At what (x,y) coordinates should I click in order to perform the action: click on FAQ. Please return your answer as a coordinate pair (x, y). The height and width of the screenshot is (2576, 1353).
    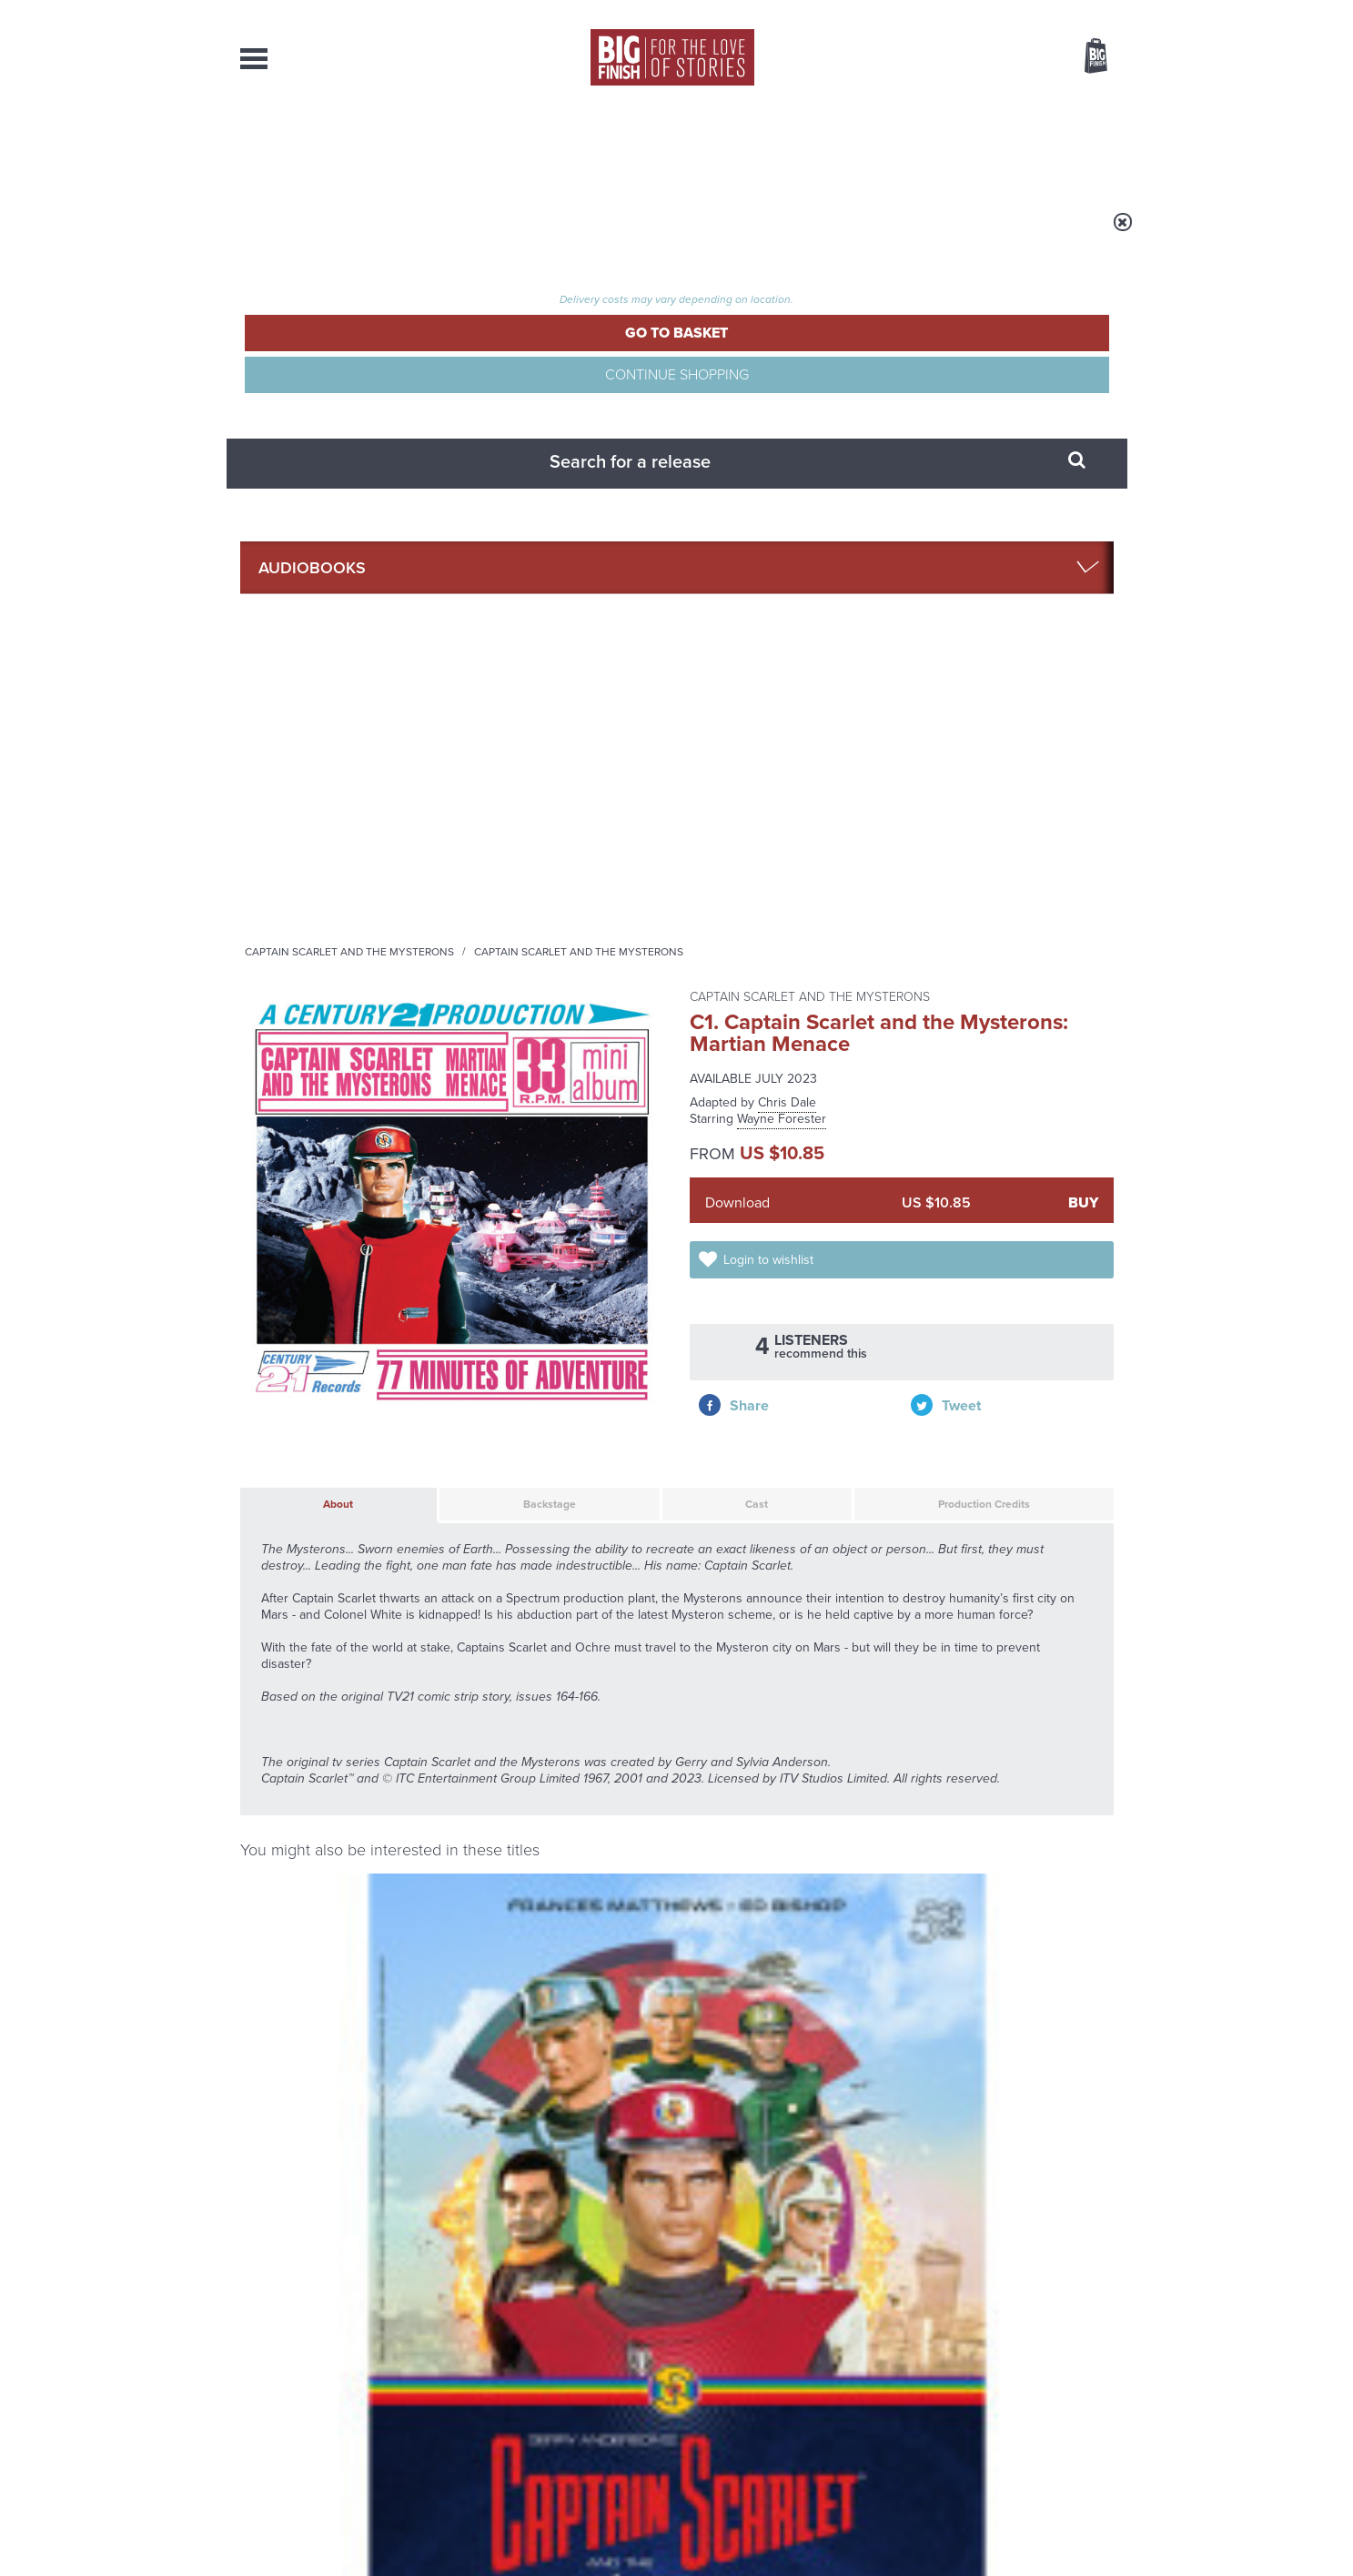
    Looking at the image, I should click on (1103, 2390).